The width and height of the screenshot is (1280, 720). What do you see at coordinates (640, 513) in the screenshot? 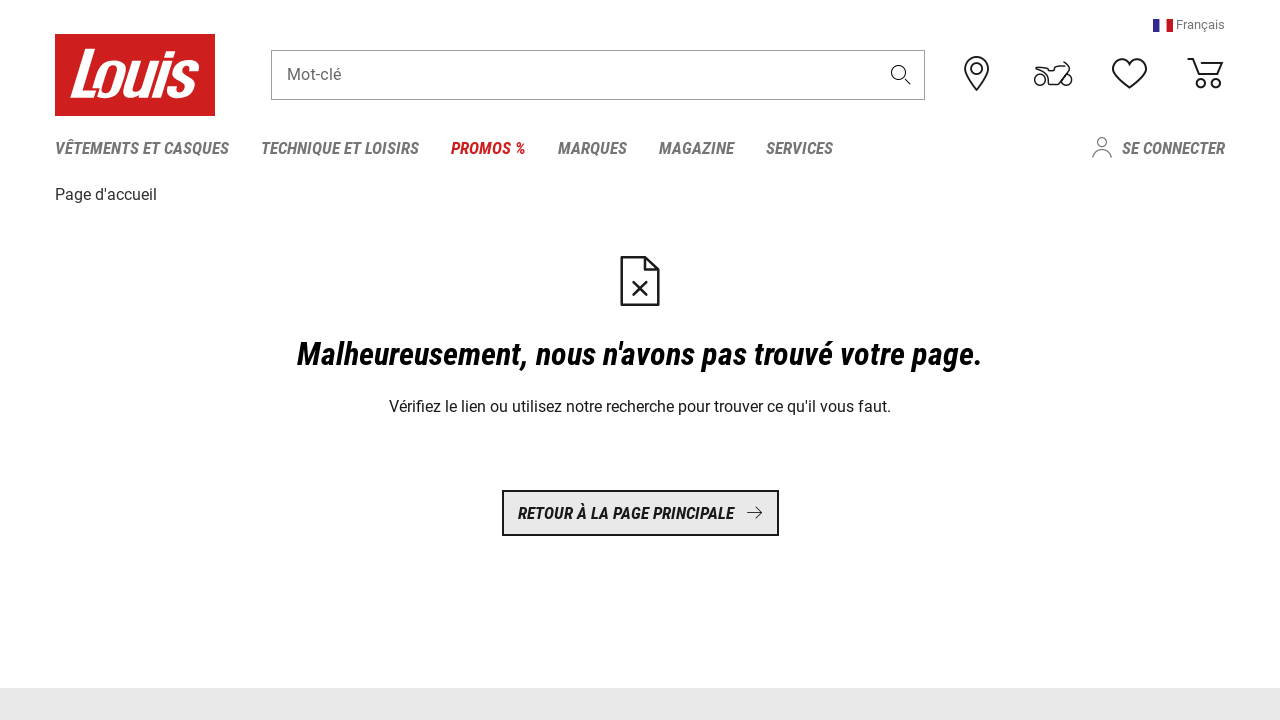
I see `Retour à la page principale` at bounding box center [640, 513].